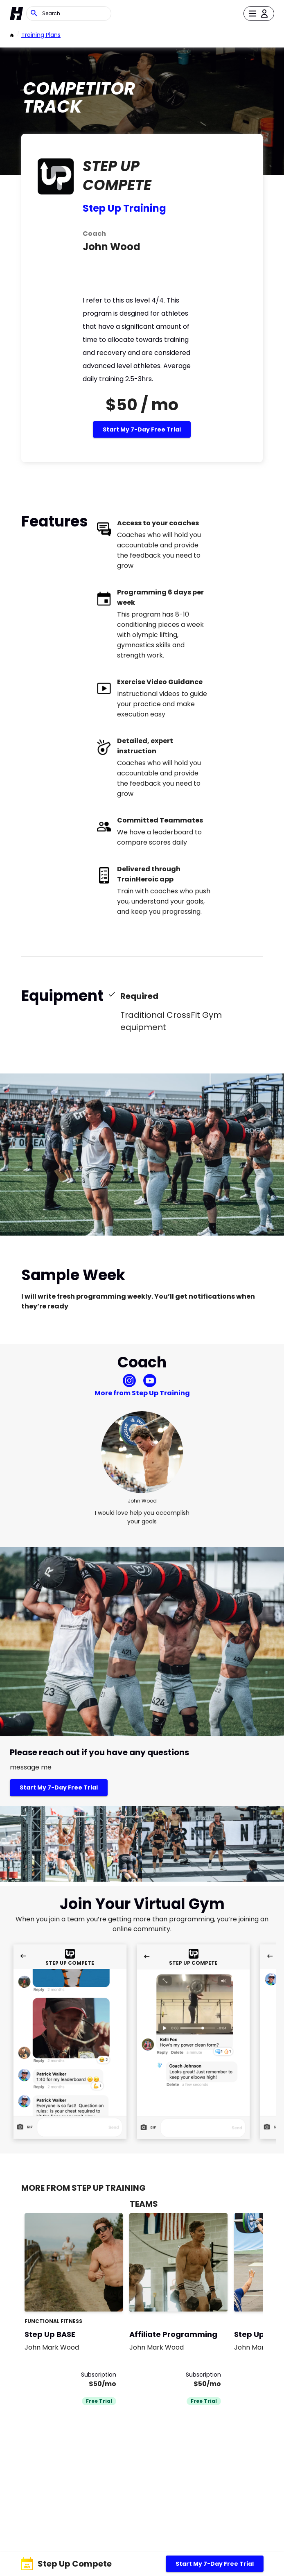 This screenshot has height=2576, width=284. I want to click on More from Step Up Training, so click(142, 1393).